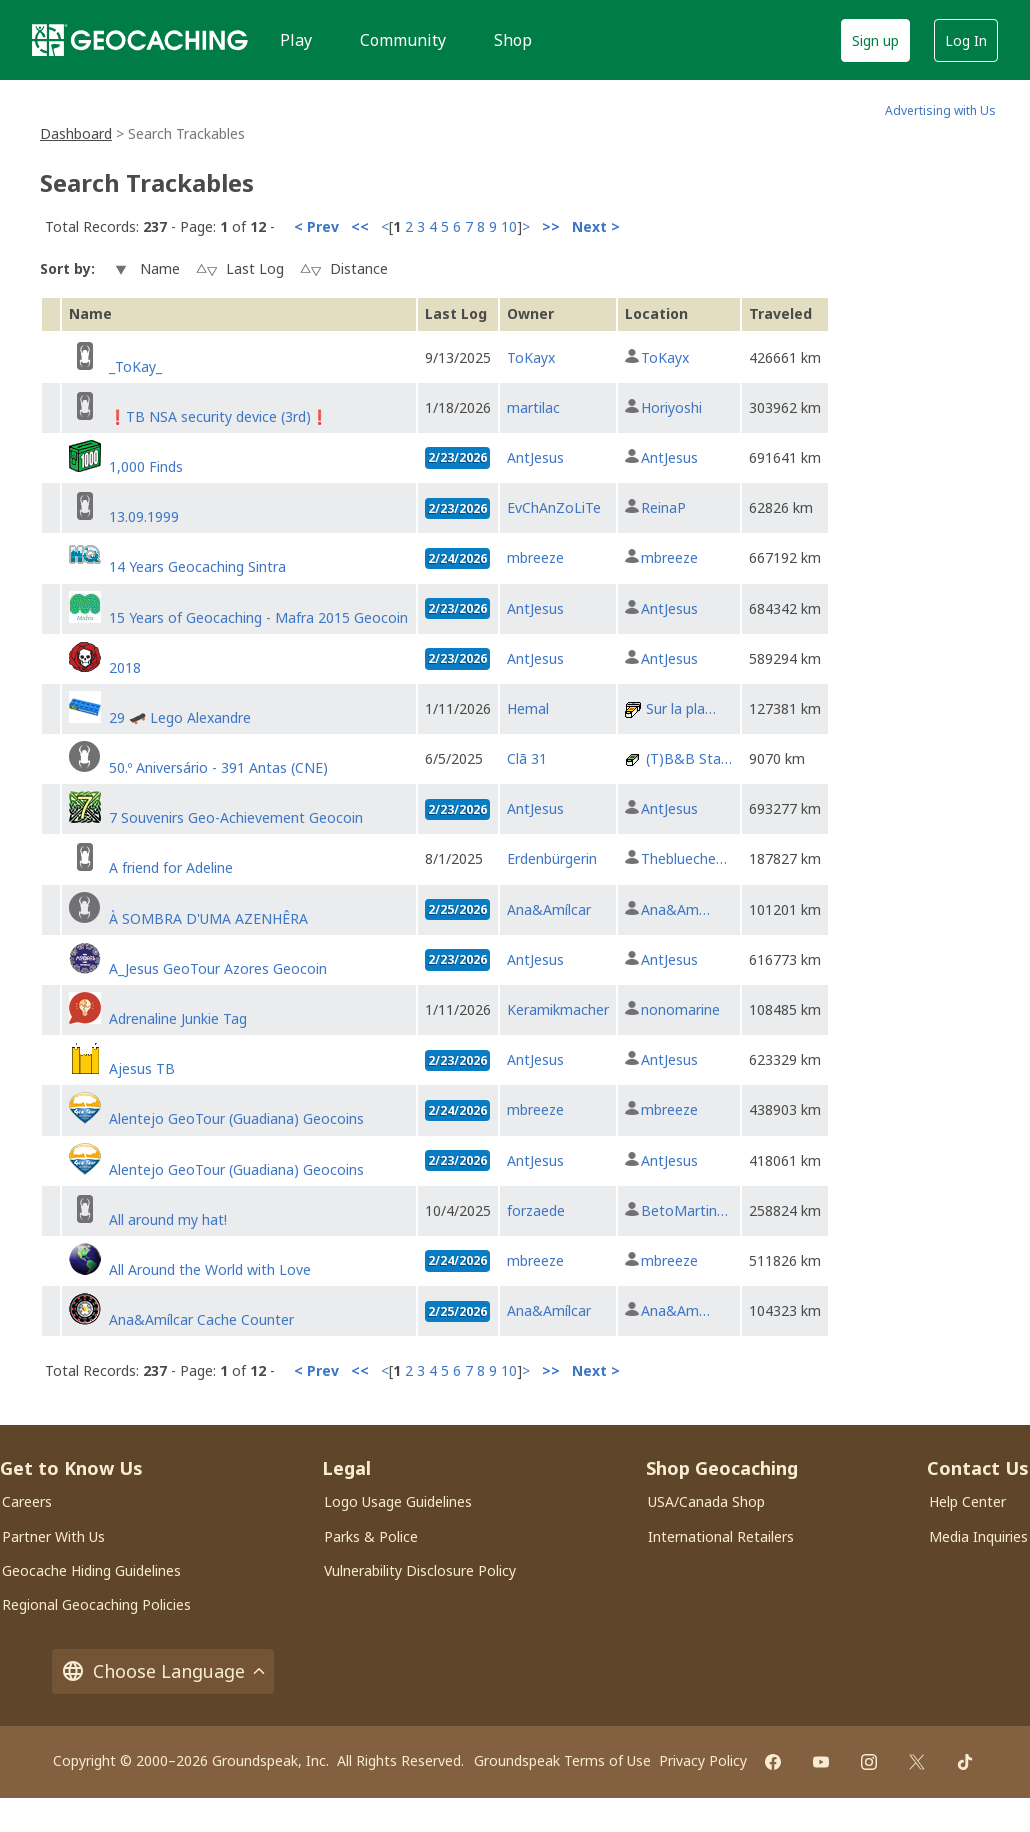 This screenshot has width=1030, height=1832. What do you see at coordinates (178, 1018) in the screenshot?
I see `Adrenaline Junkie Tag` at bounding box center [178, 1018].